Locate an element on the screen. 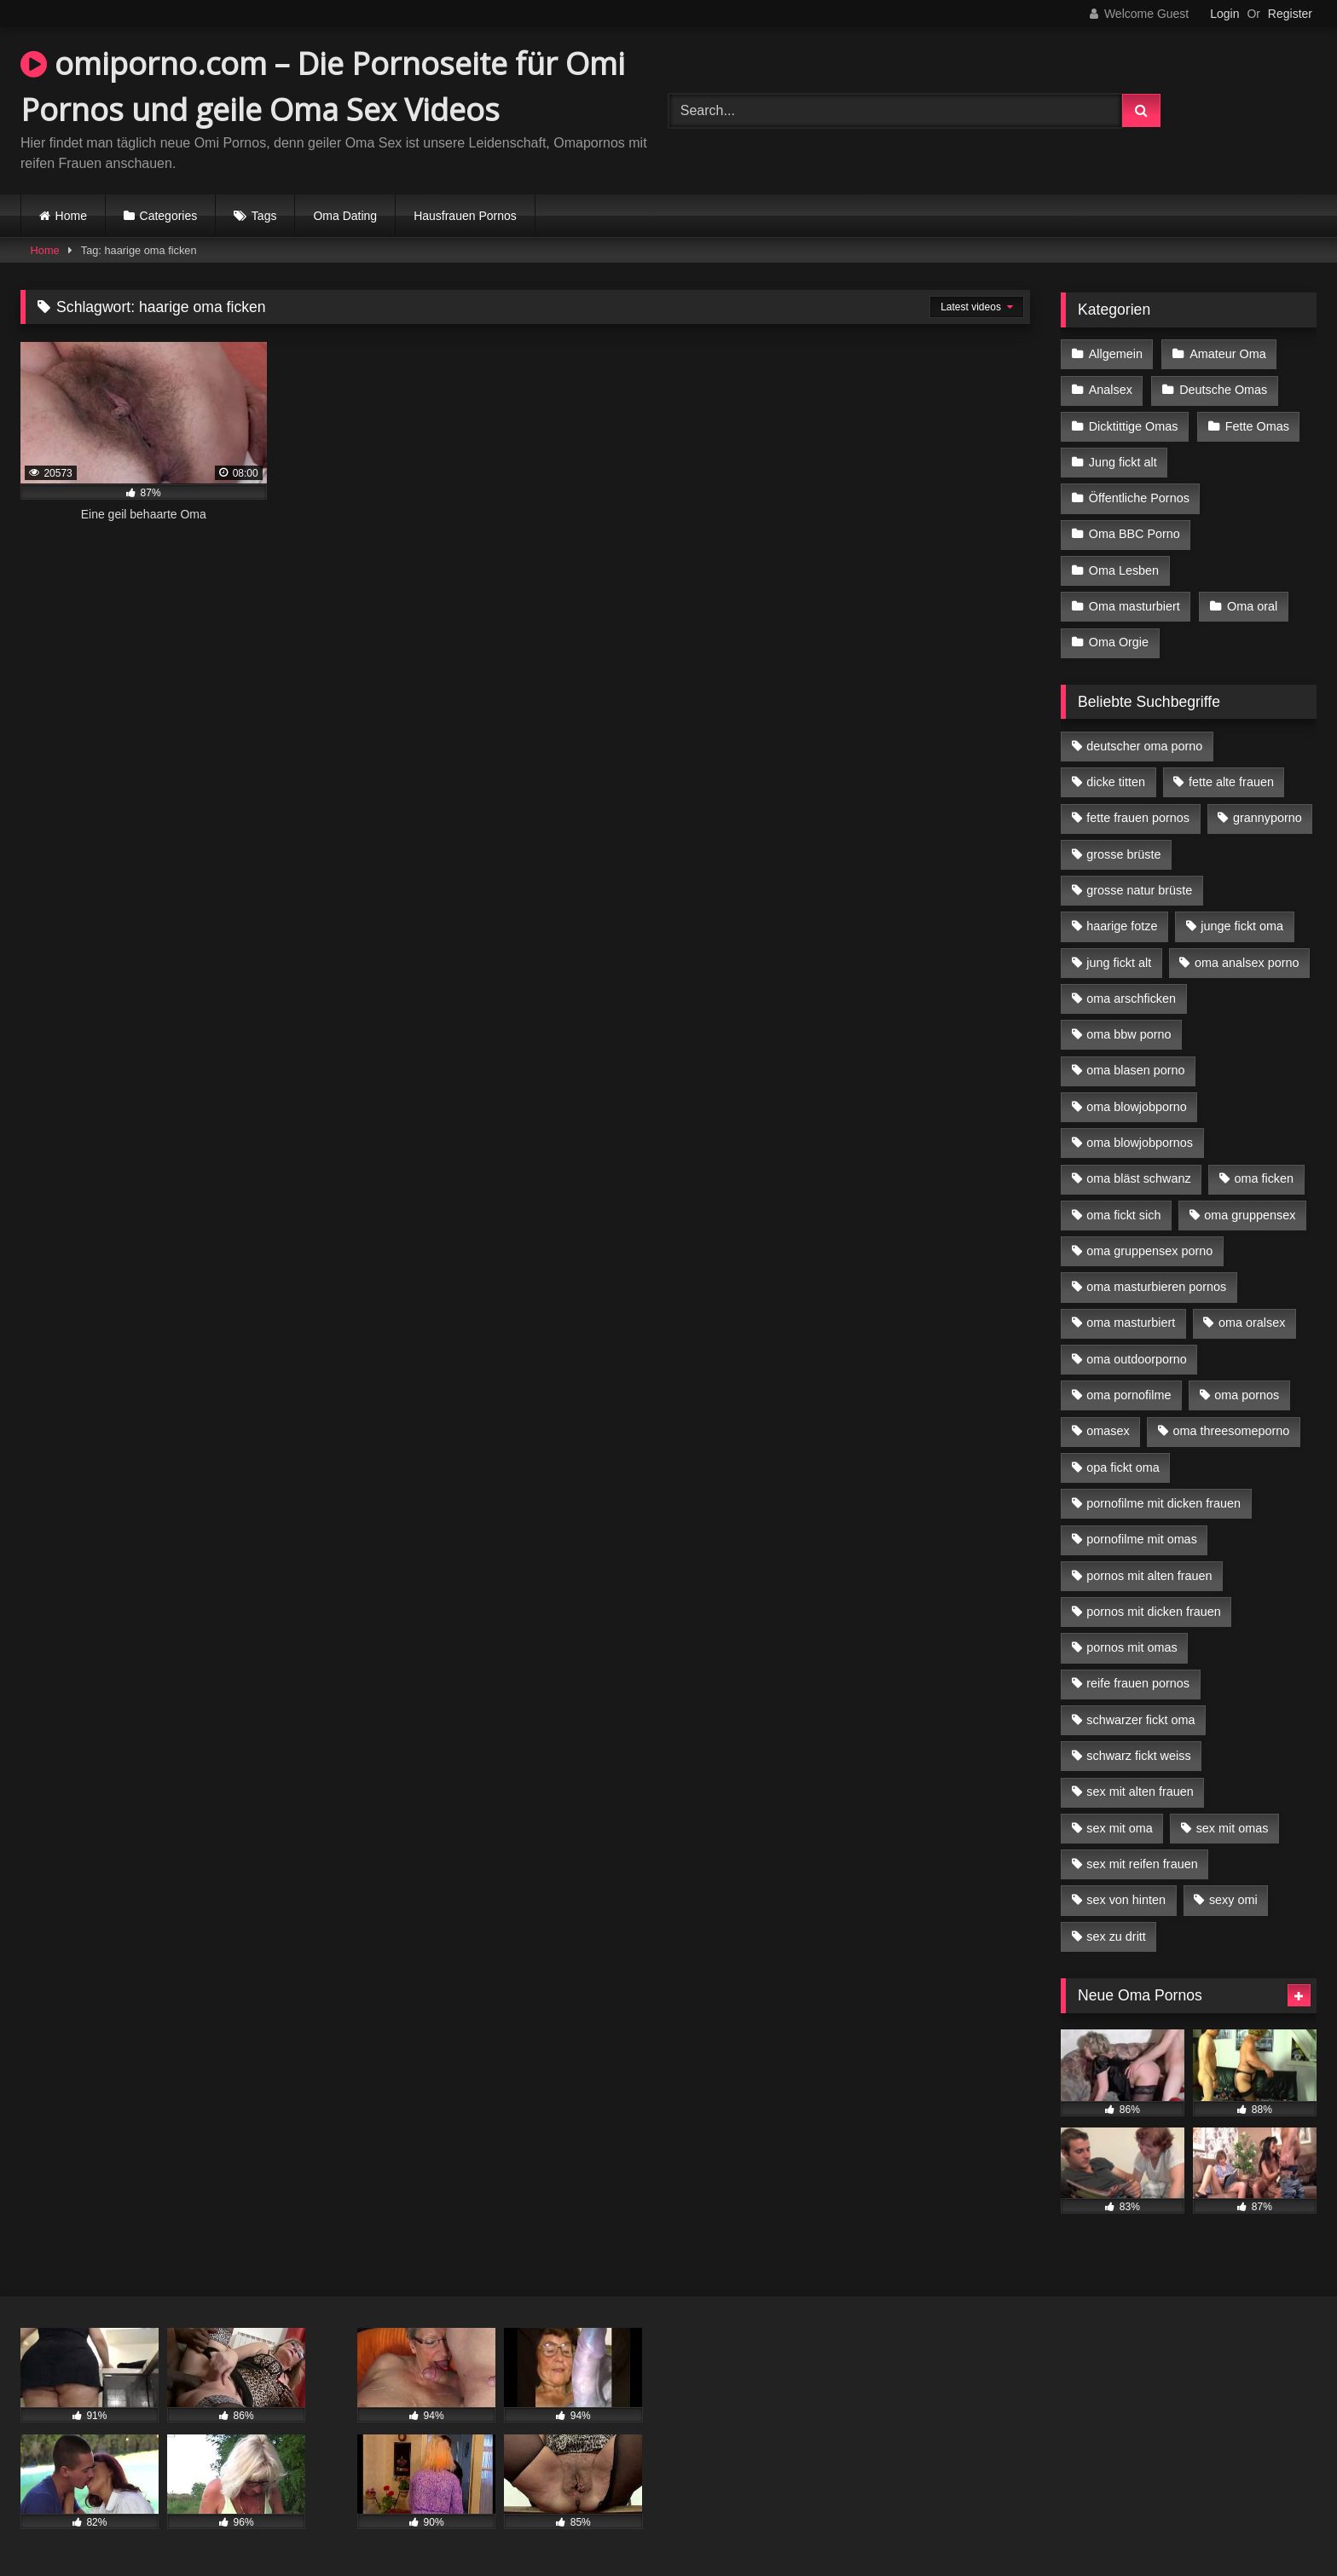 The height and width of the screenshot is (2576, 1337). Hausfrauen Pornos is located at coordinates (465, 216).